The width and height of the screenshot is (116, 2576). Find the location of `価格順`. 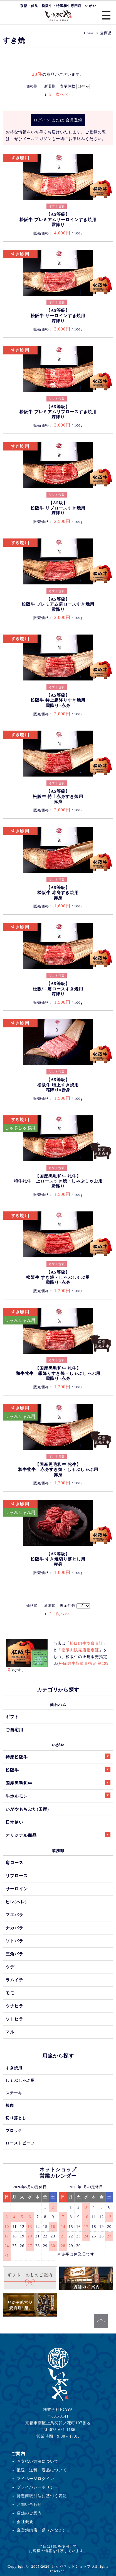

価格順 is located at coordinates (32, 86).